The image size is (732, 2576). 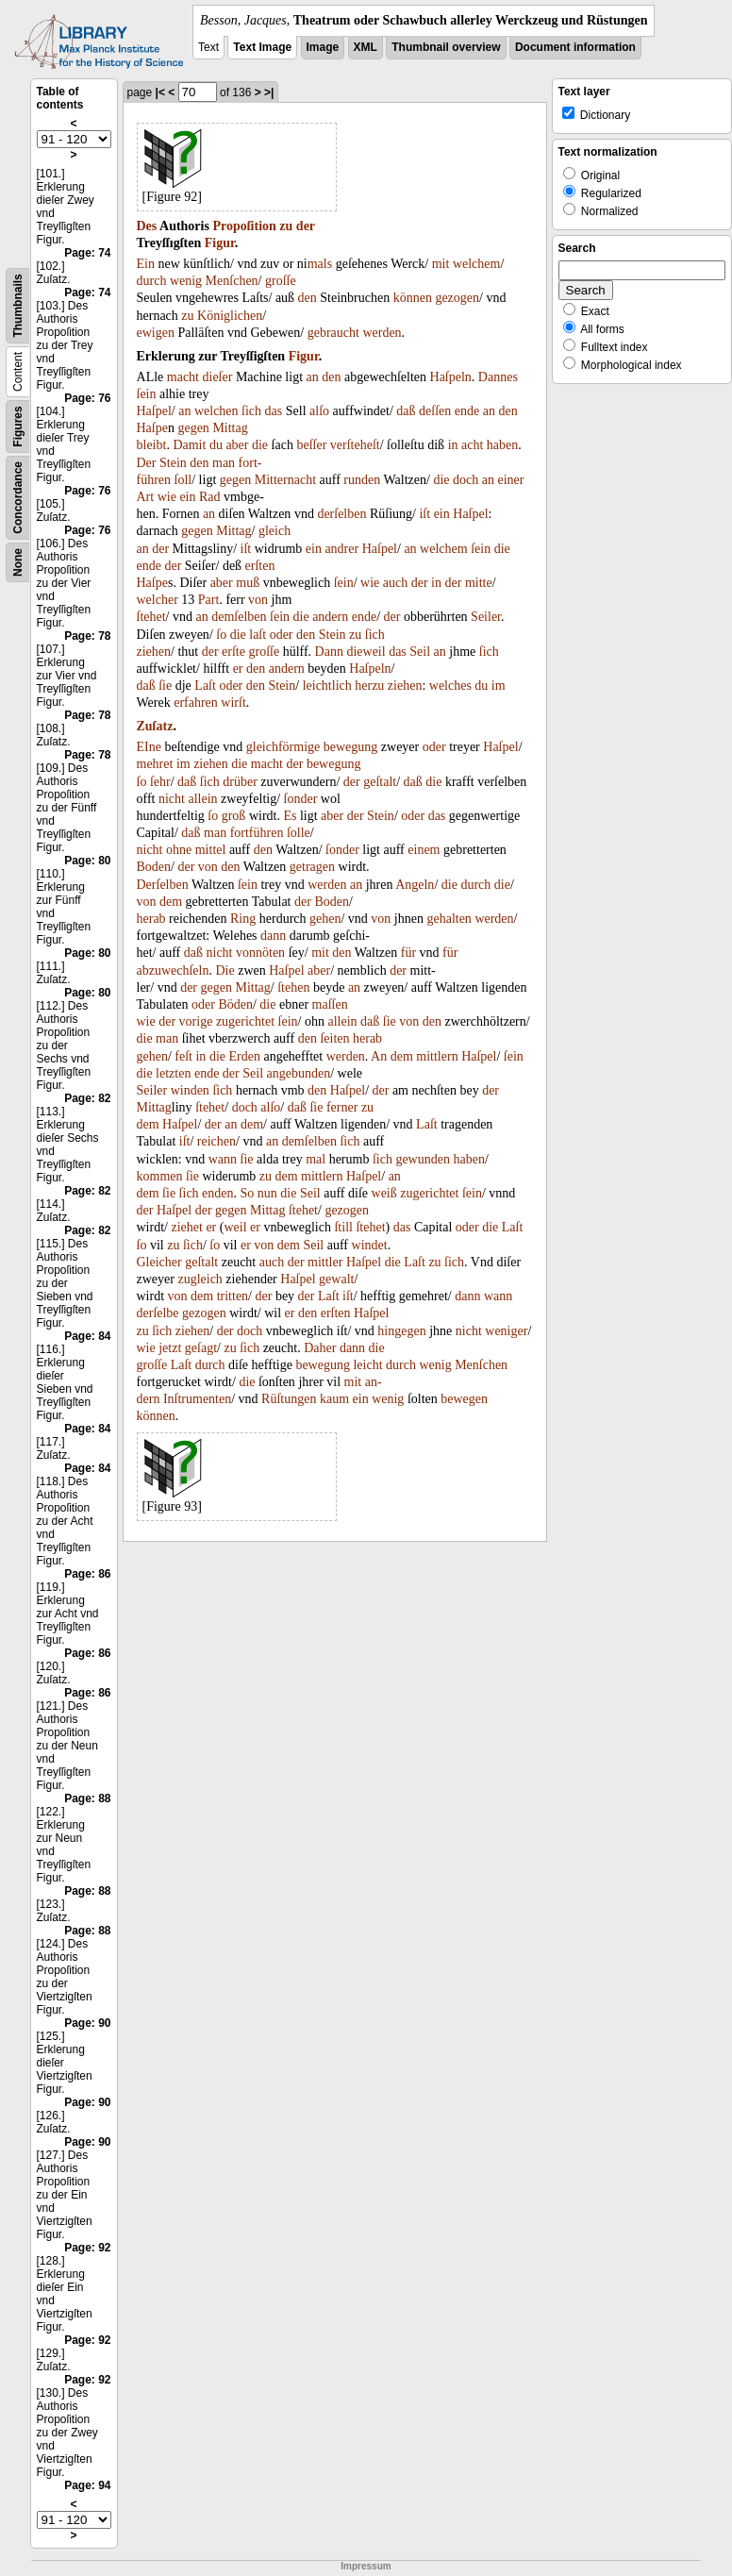 I want to click on welchen, so click(x=216, y=411).